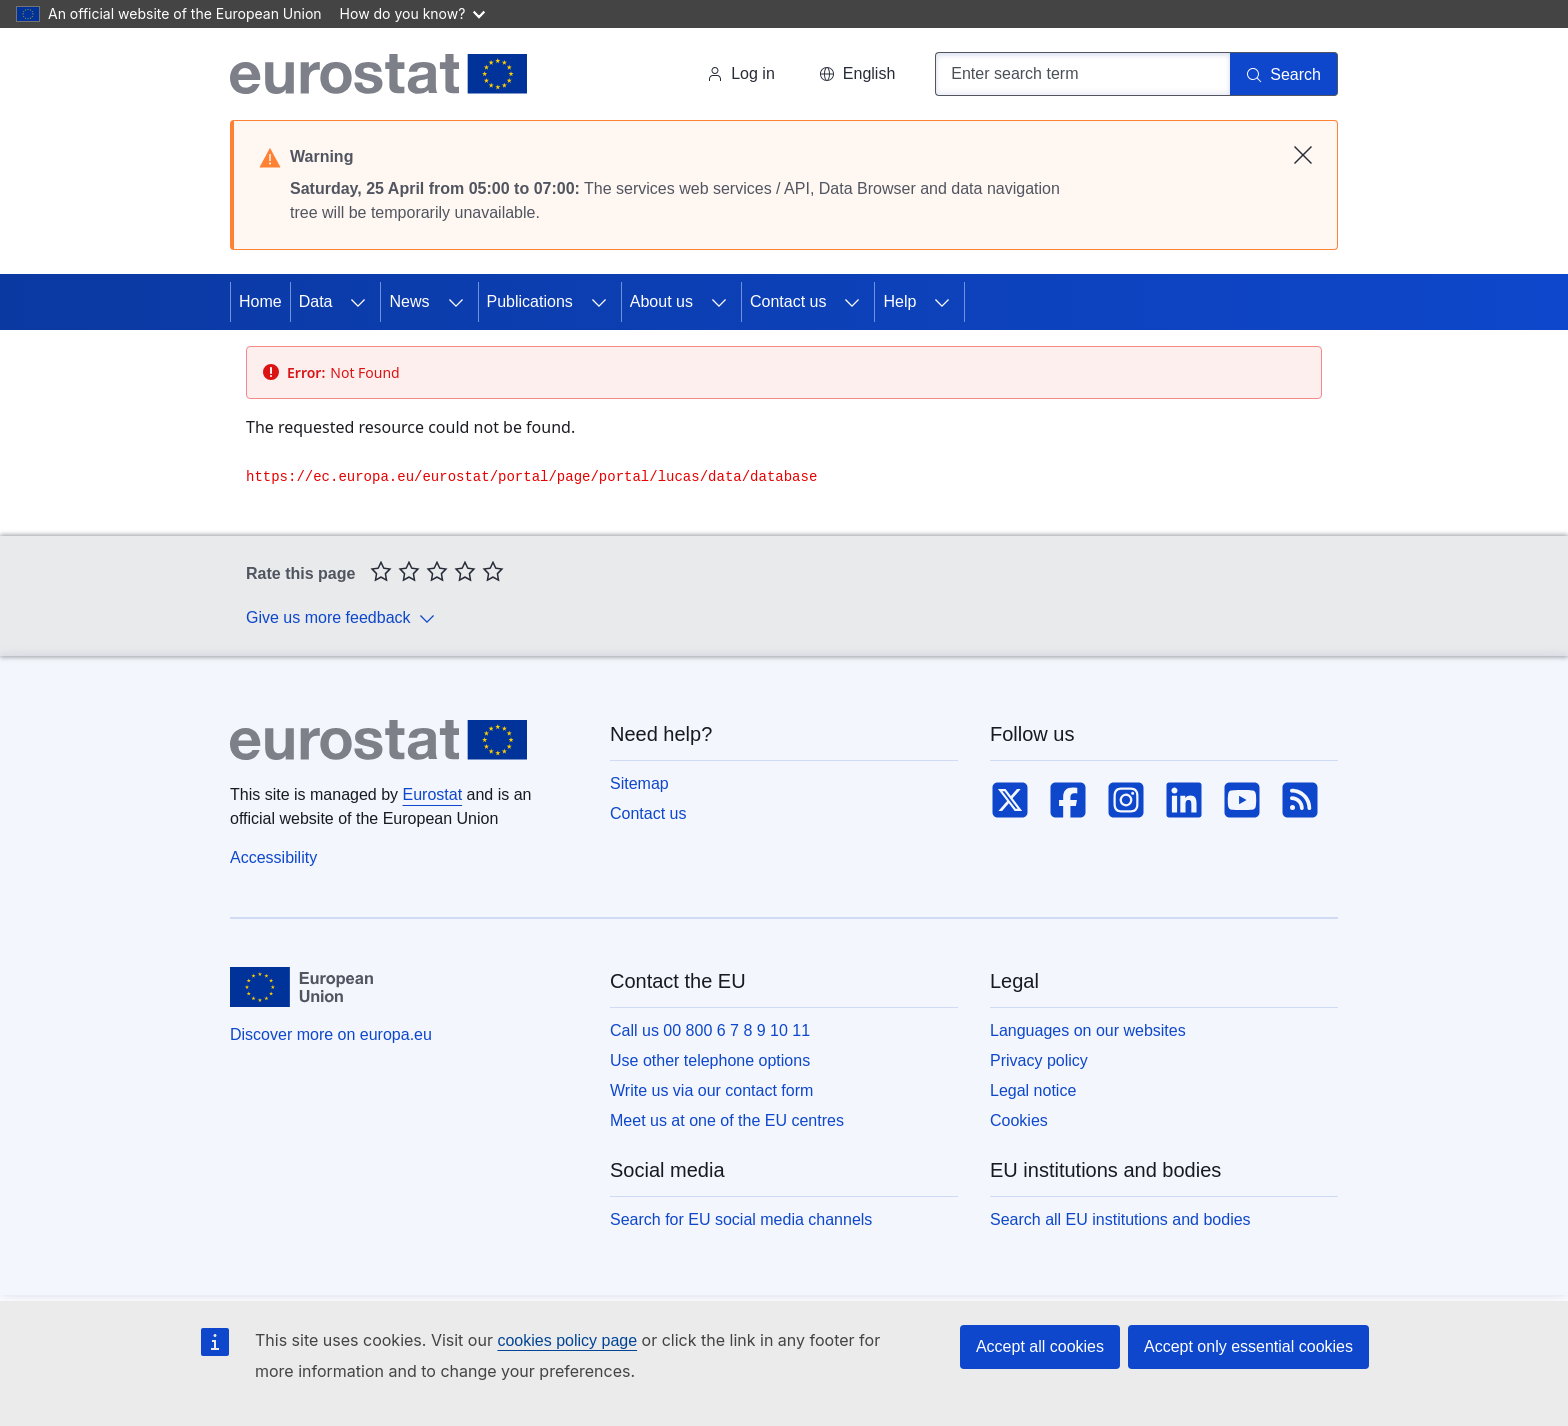 Image resolution: width=1568 pixels, height=1426 pixels. I want to click on cookies policy page, so click(567, 1340).